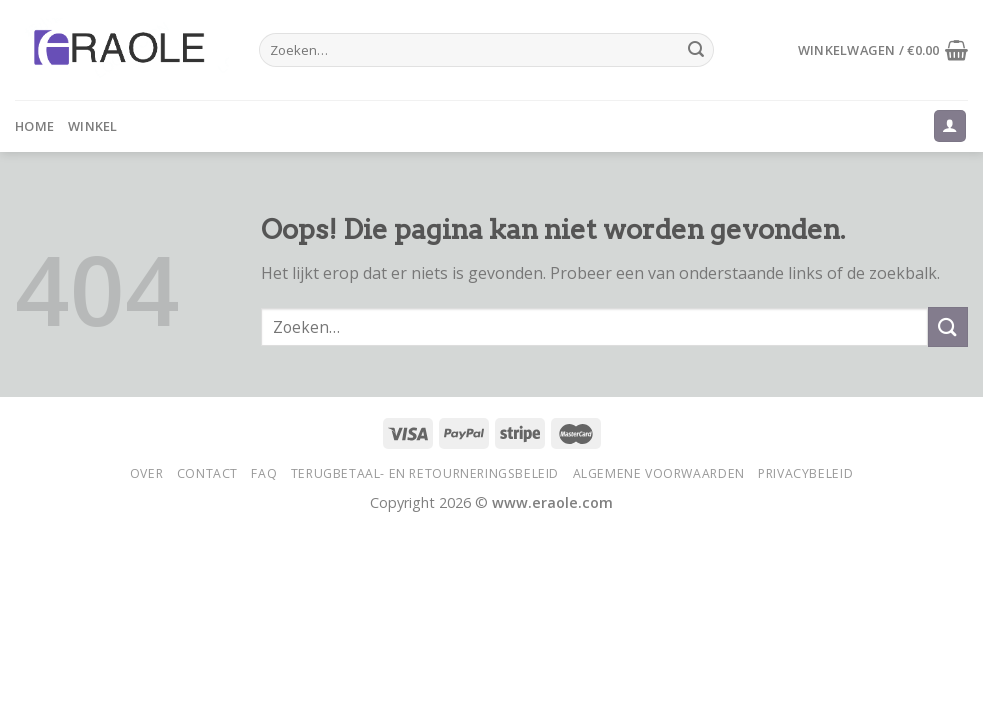  What do you see at coordinates (805, 473) in the screenshot?
I see `Privacybeleid` at bounding box center [805, 473].